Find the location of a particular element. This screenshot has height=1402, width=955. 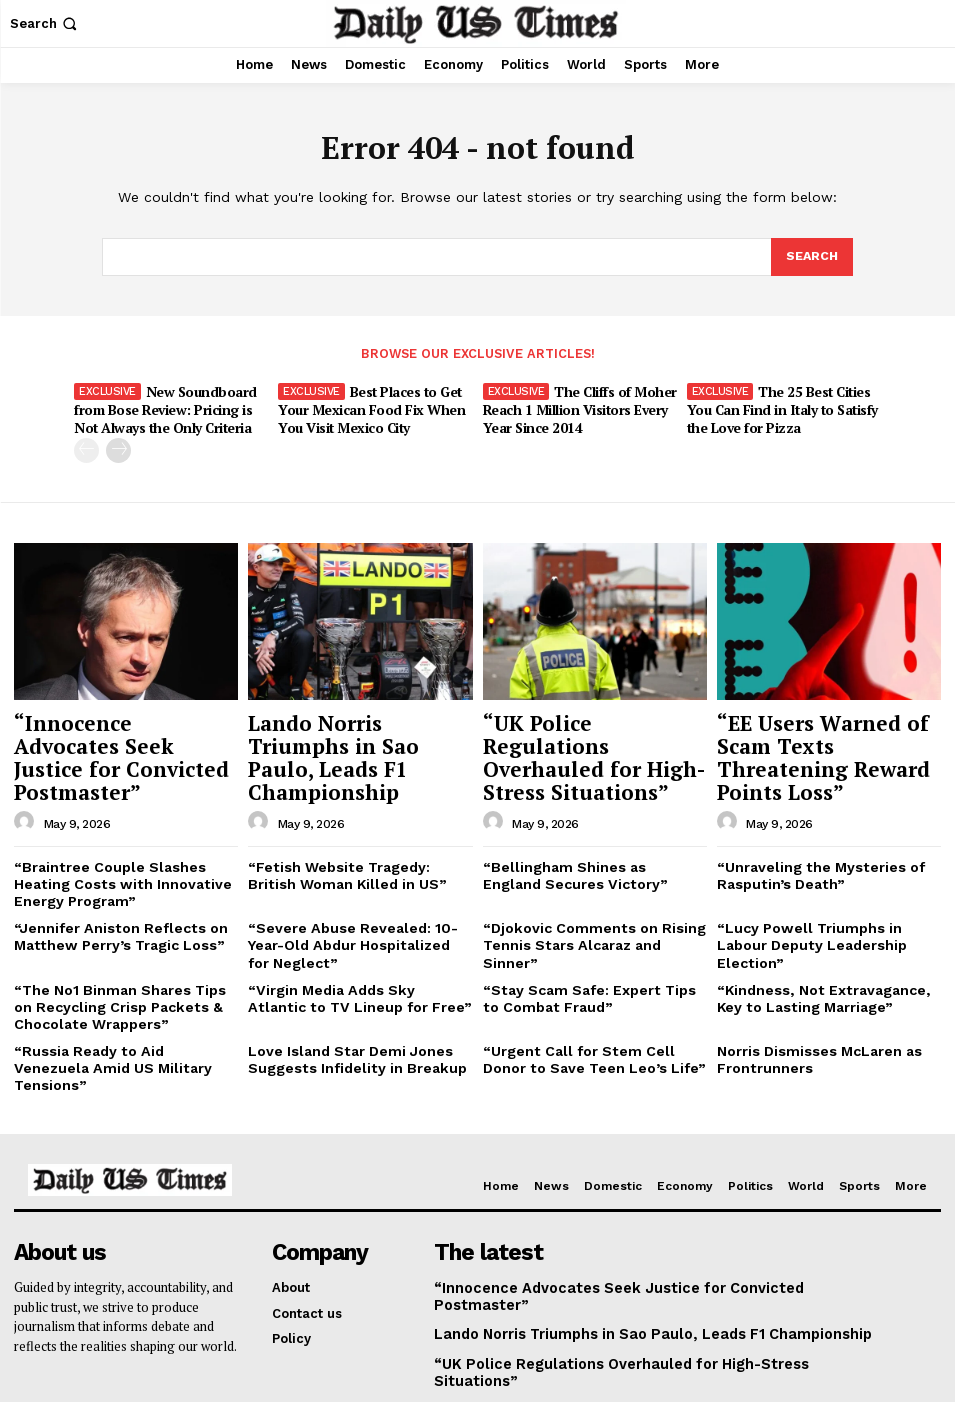

“Severe Abuse Revealed: 10-Year-Old Abdur Hospitalized for Neglect” is located at coordinates (353, 898).